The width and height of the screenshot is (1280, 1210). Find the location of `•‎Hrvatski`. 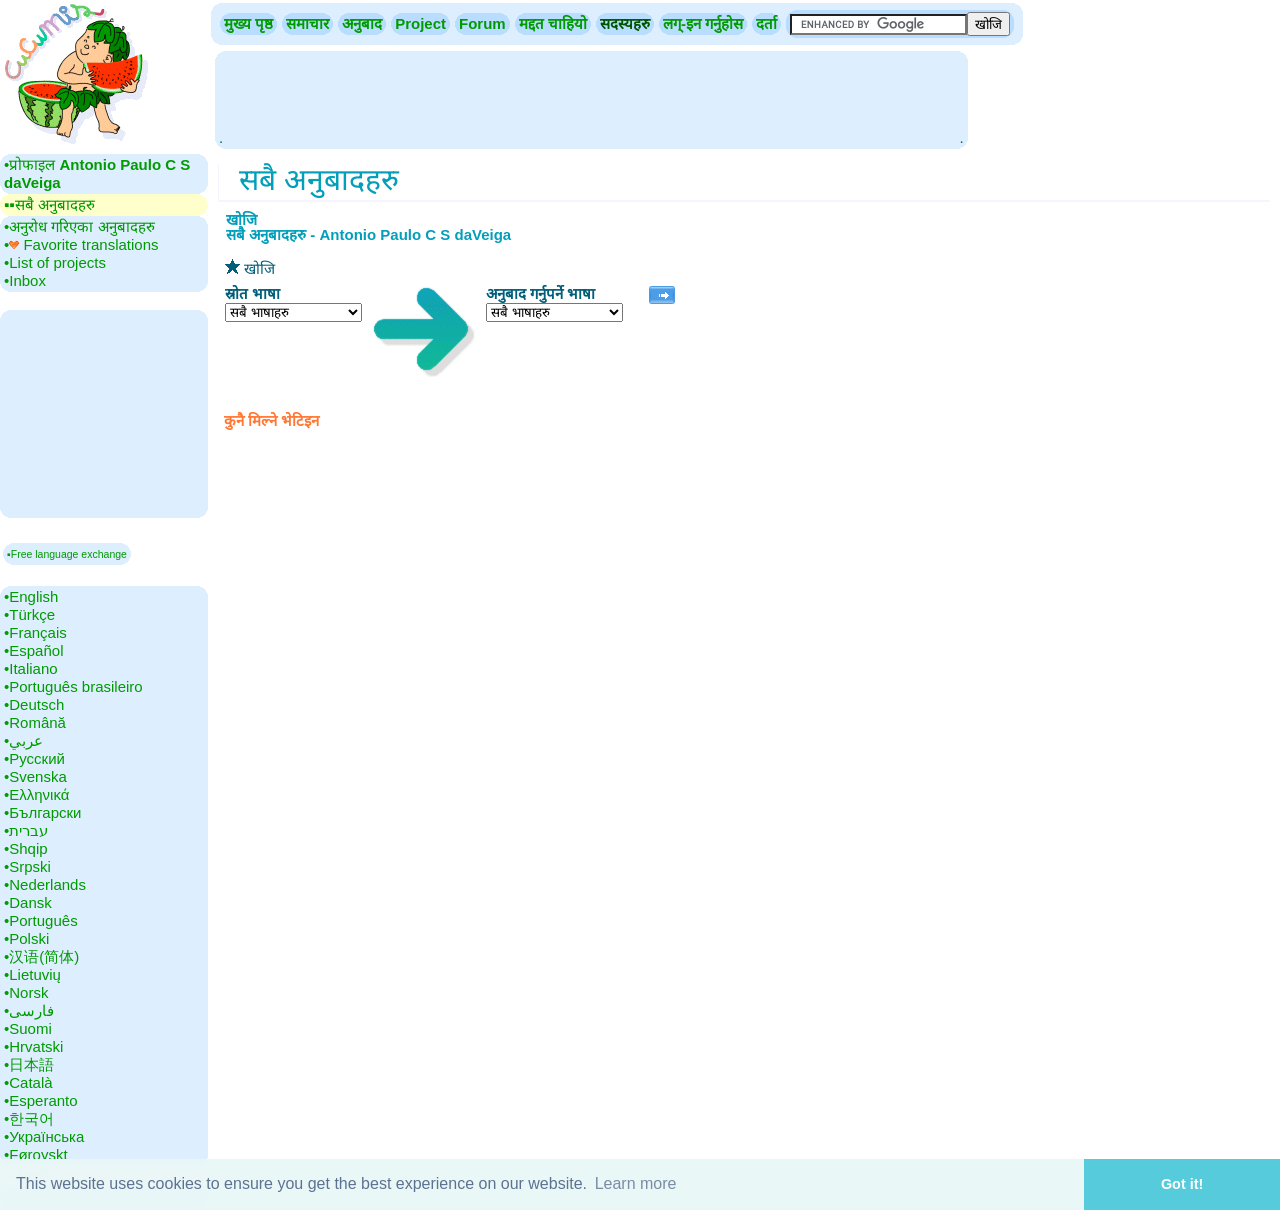

•‎Hrvatski is located at coordinates (33, 1046).